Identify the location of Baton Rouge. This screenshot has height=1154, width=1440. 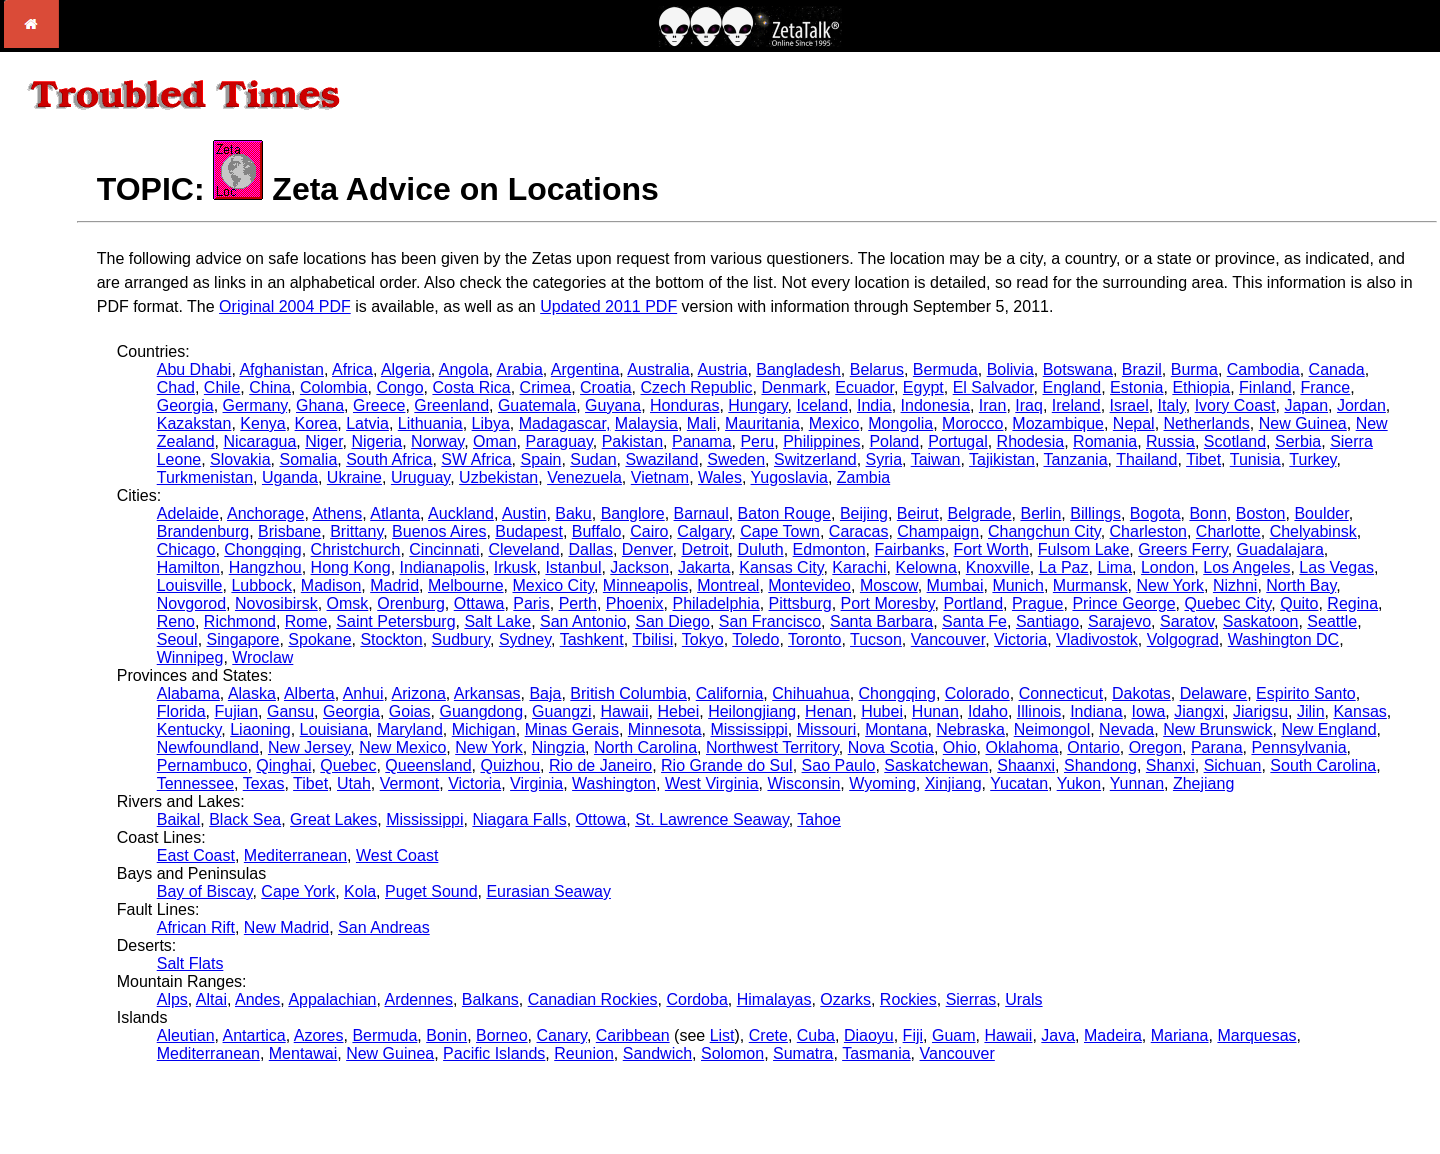
(784, 513).